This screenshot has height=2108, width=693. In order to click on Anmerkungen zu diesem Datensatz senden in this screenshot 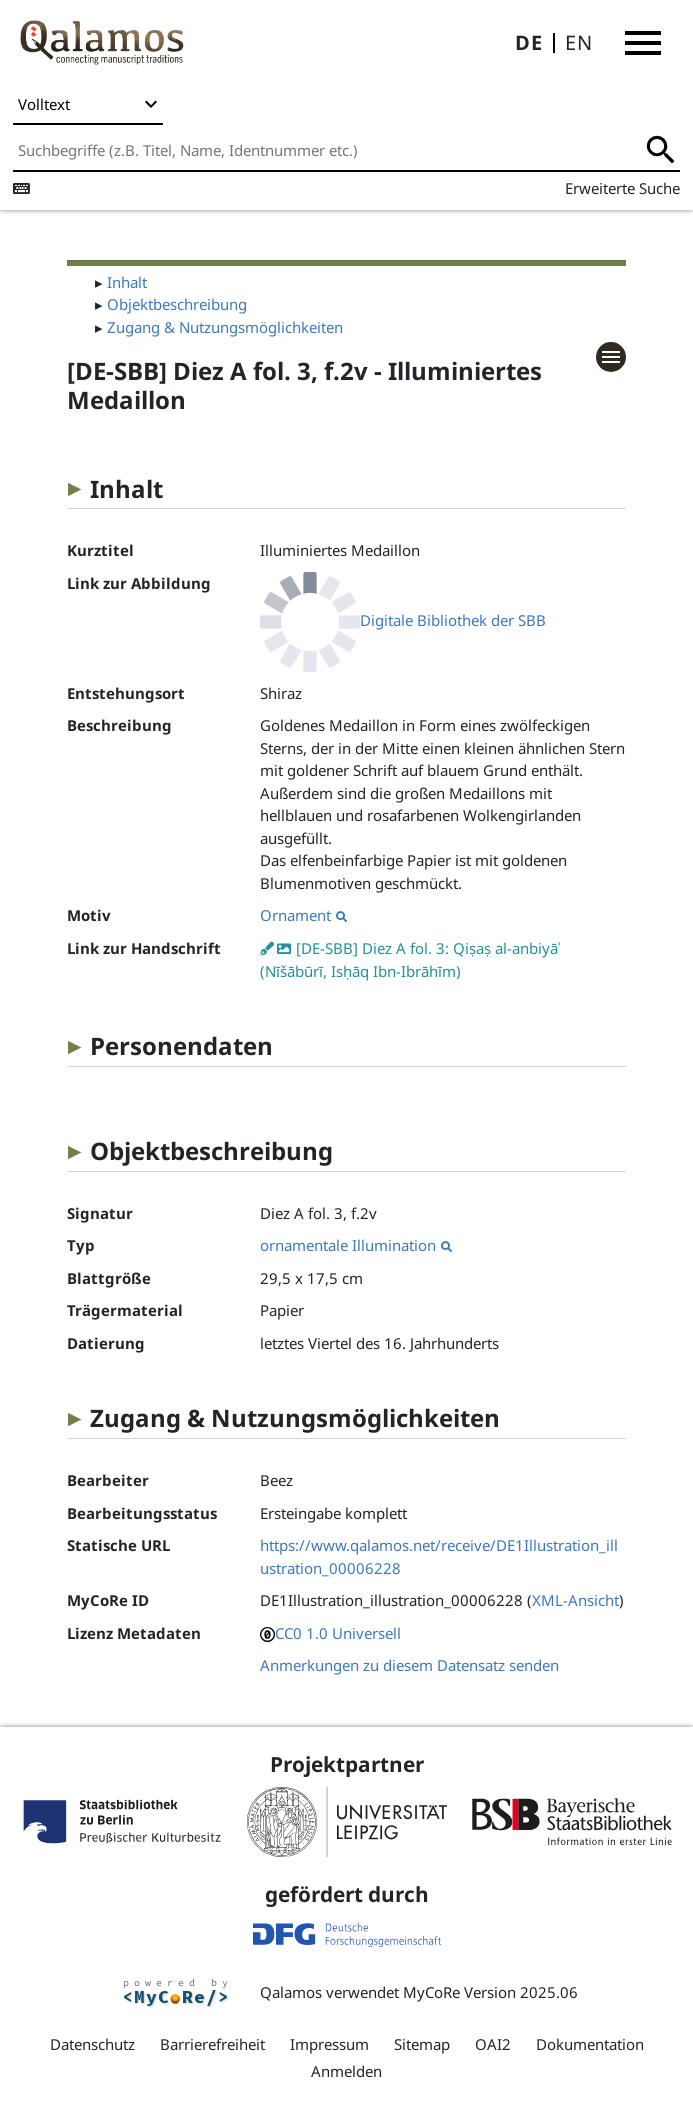, I will do `click(409, 1665)`.